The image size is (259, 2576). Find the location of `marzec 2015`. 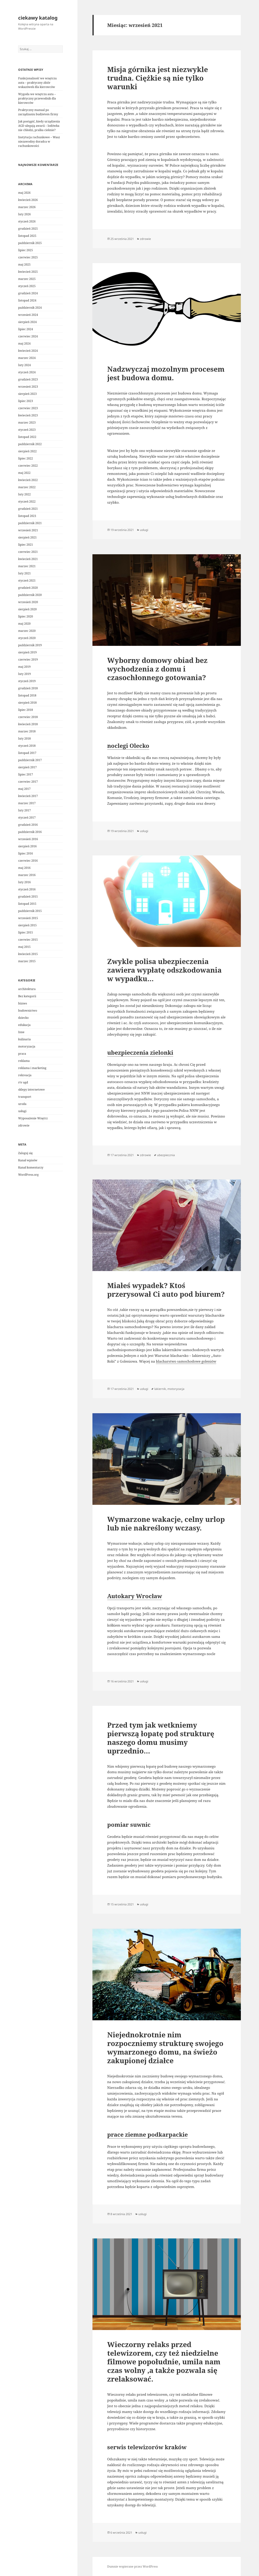

marzec 2015 is located at coordinates (27, 961).